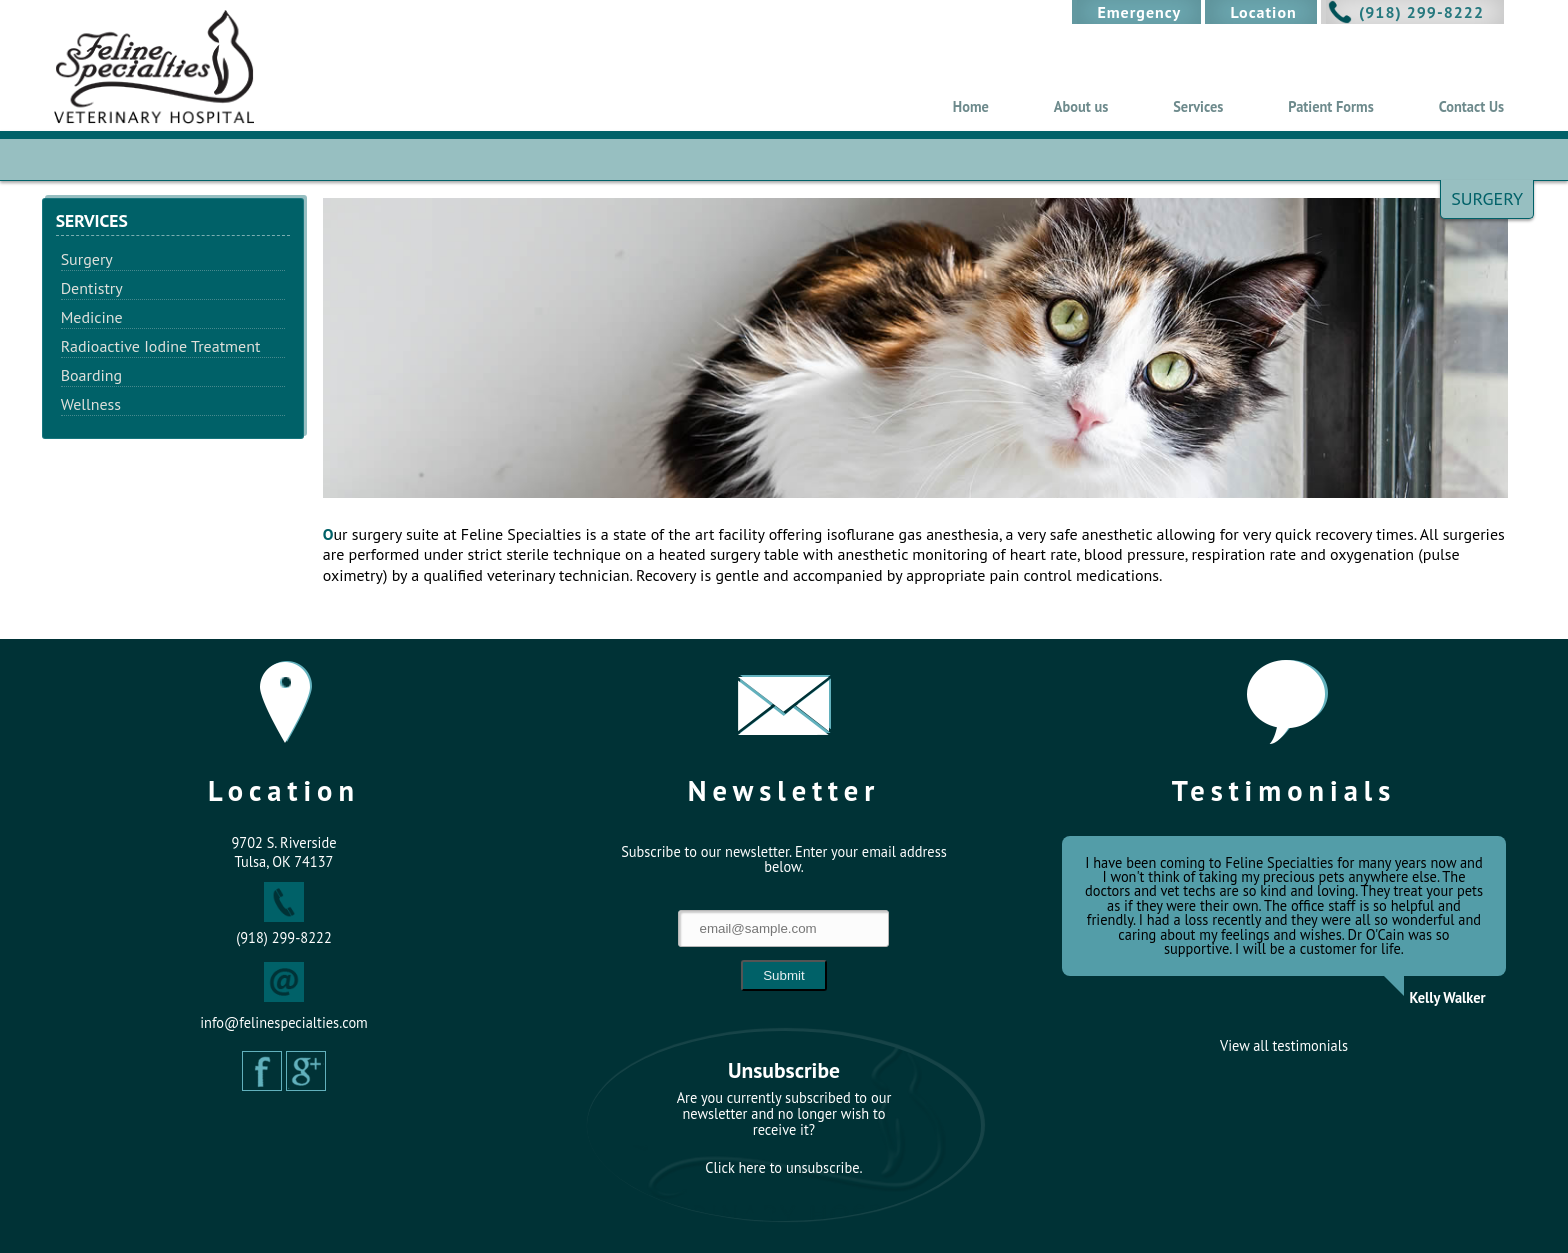 This screenshot has height=1253, width=1568. I want to click on Submit, so click(783, 975).